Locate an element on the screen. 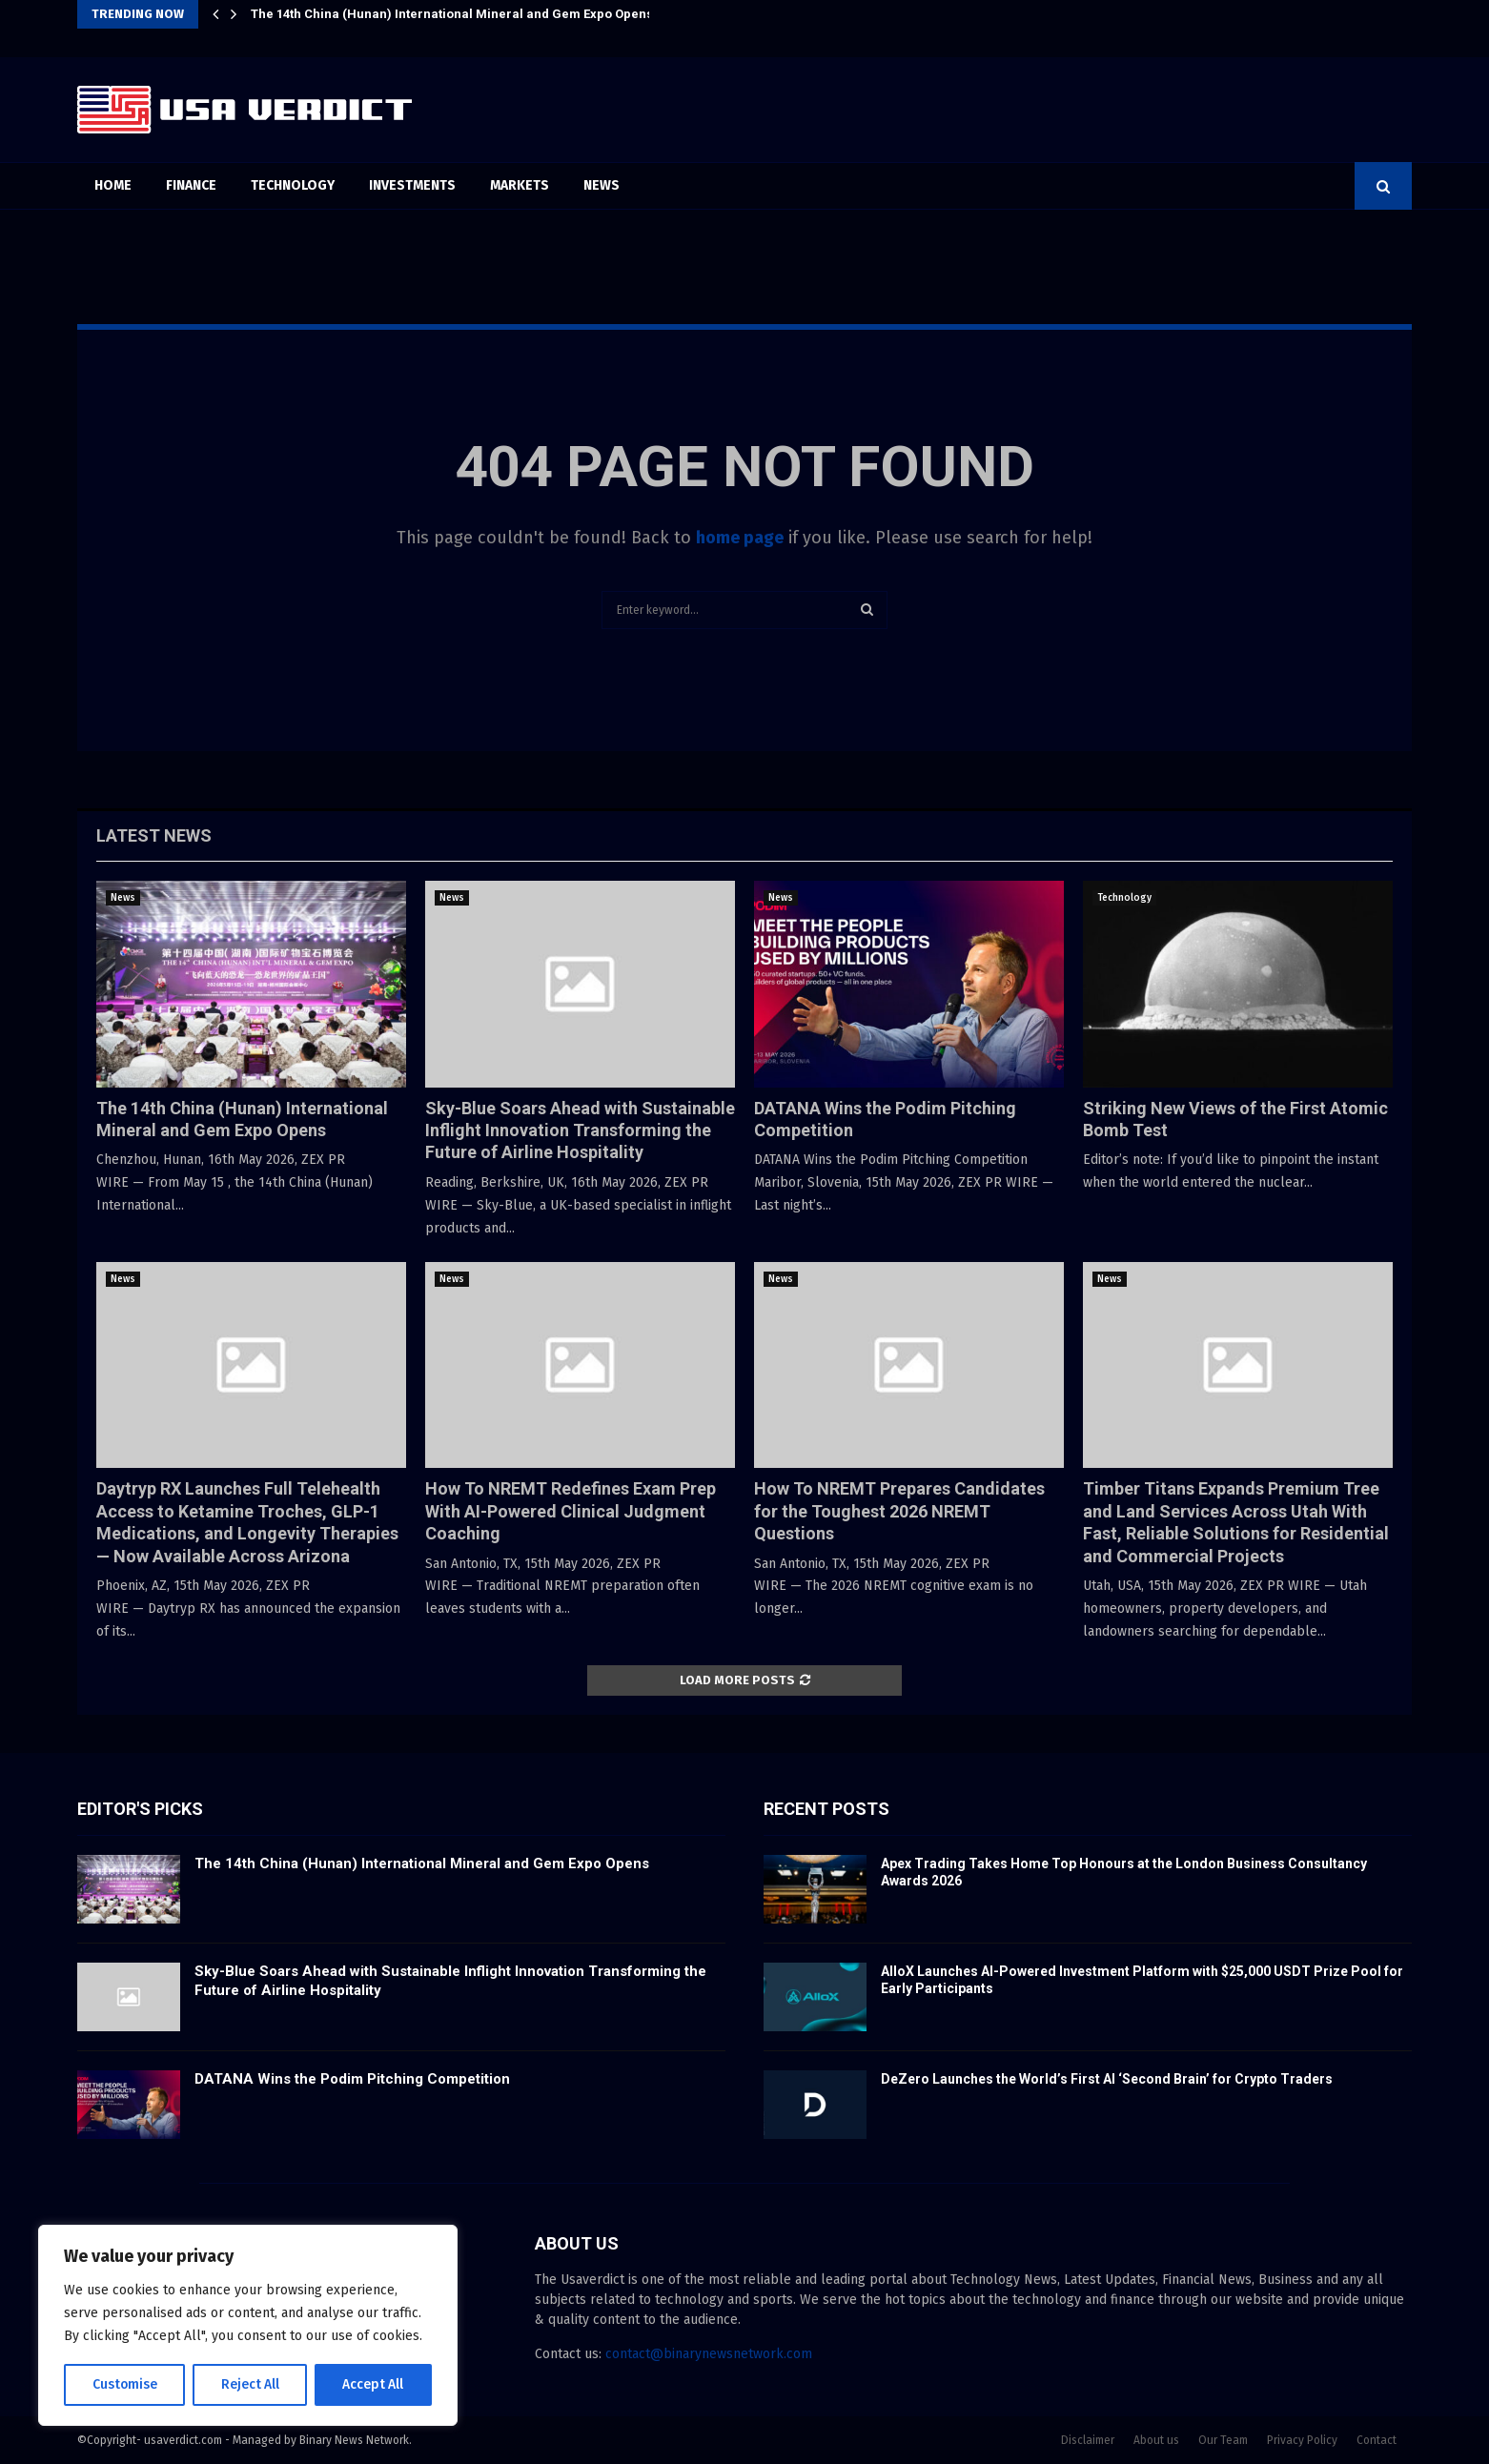 The image size is (1489, 2464). Finance is located at coordinates (191, 185).